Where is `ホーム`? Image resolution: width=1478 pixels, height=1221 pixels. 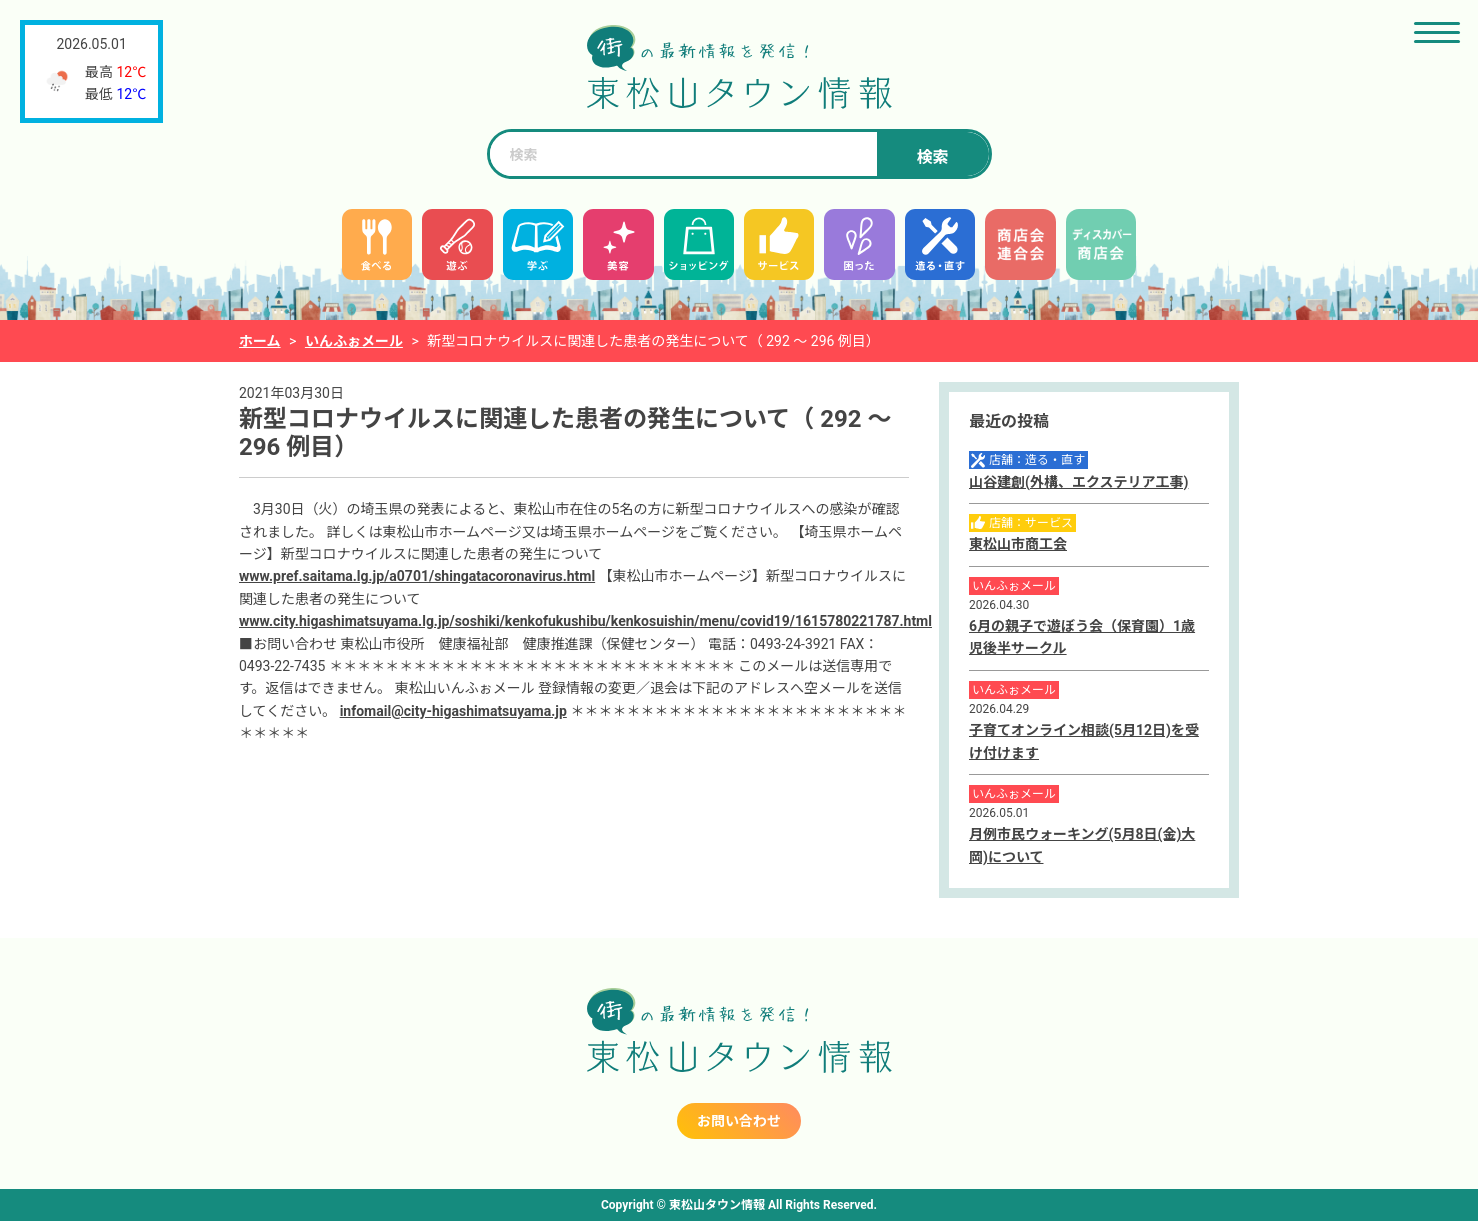 ホーム is located at coordinates (260, 341).